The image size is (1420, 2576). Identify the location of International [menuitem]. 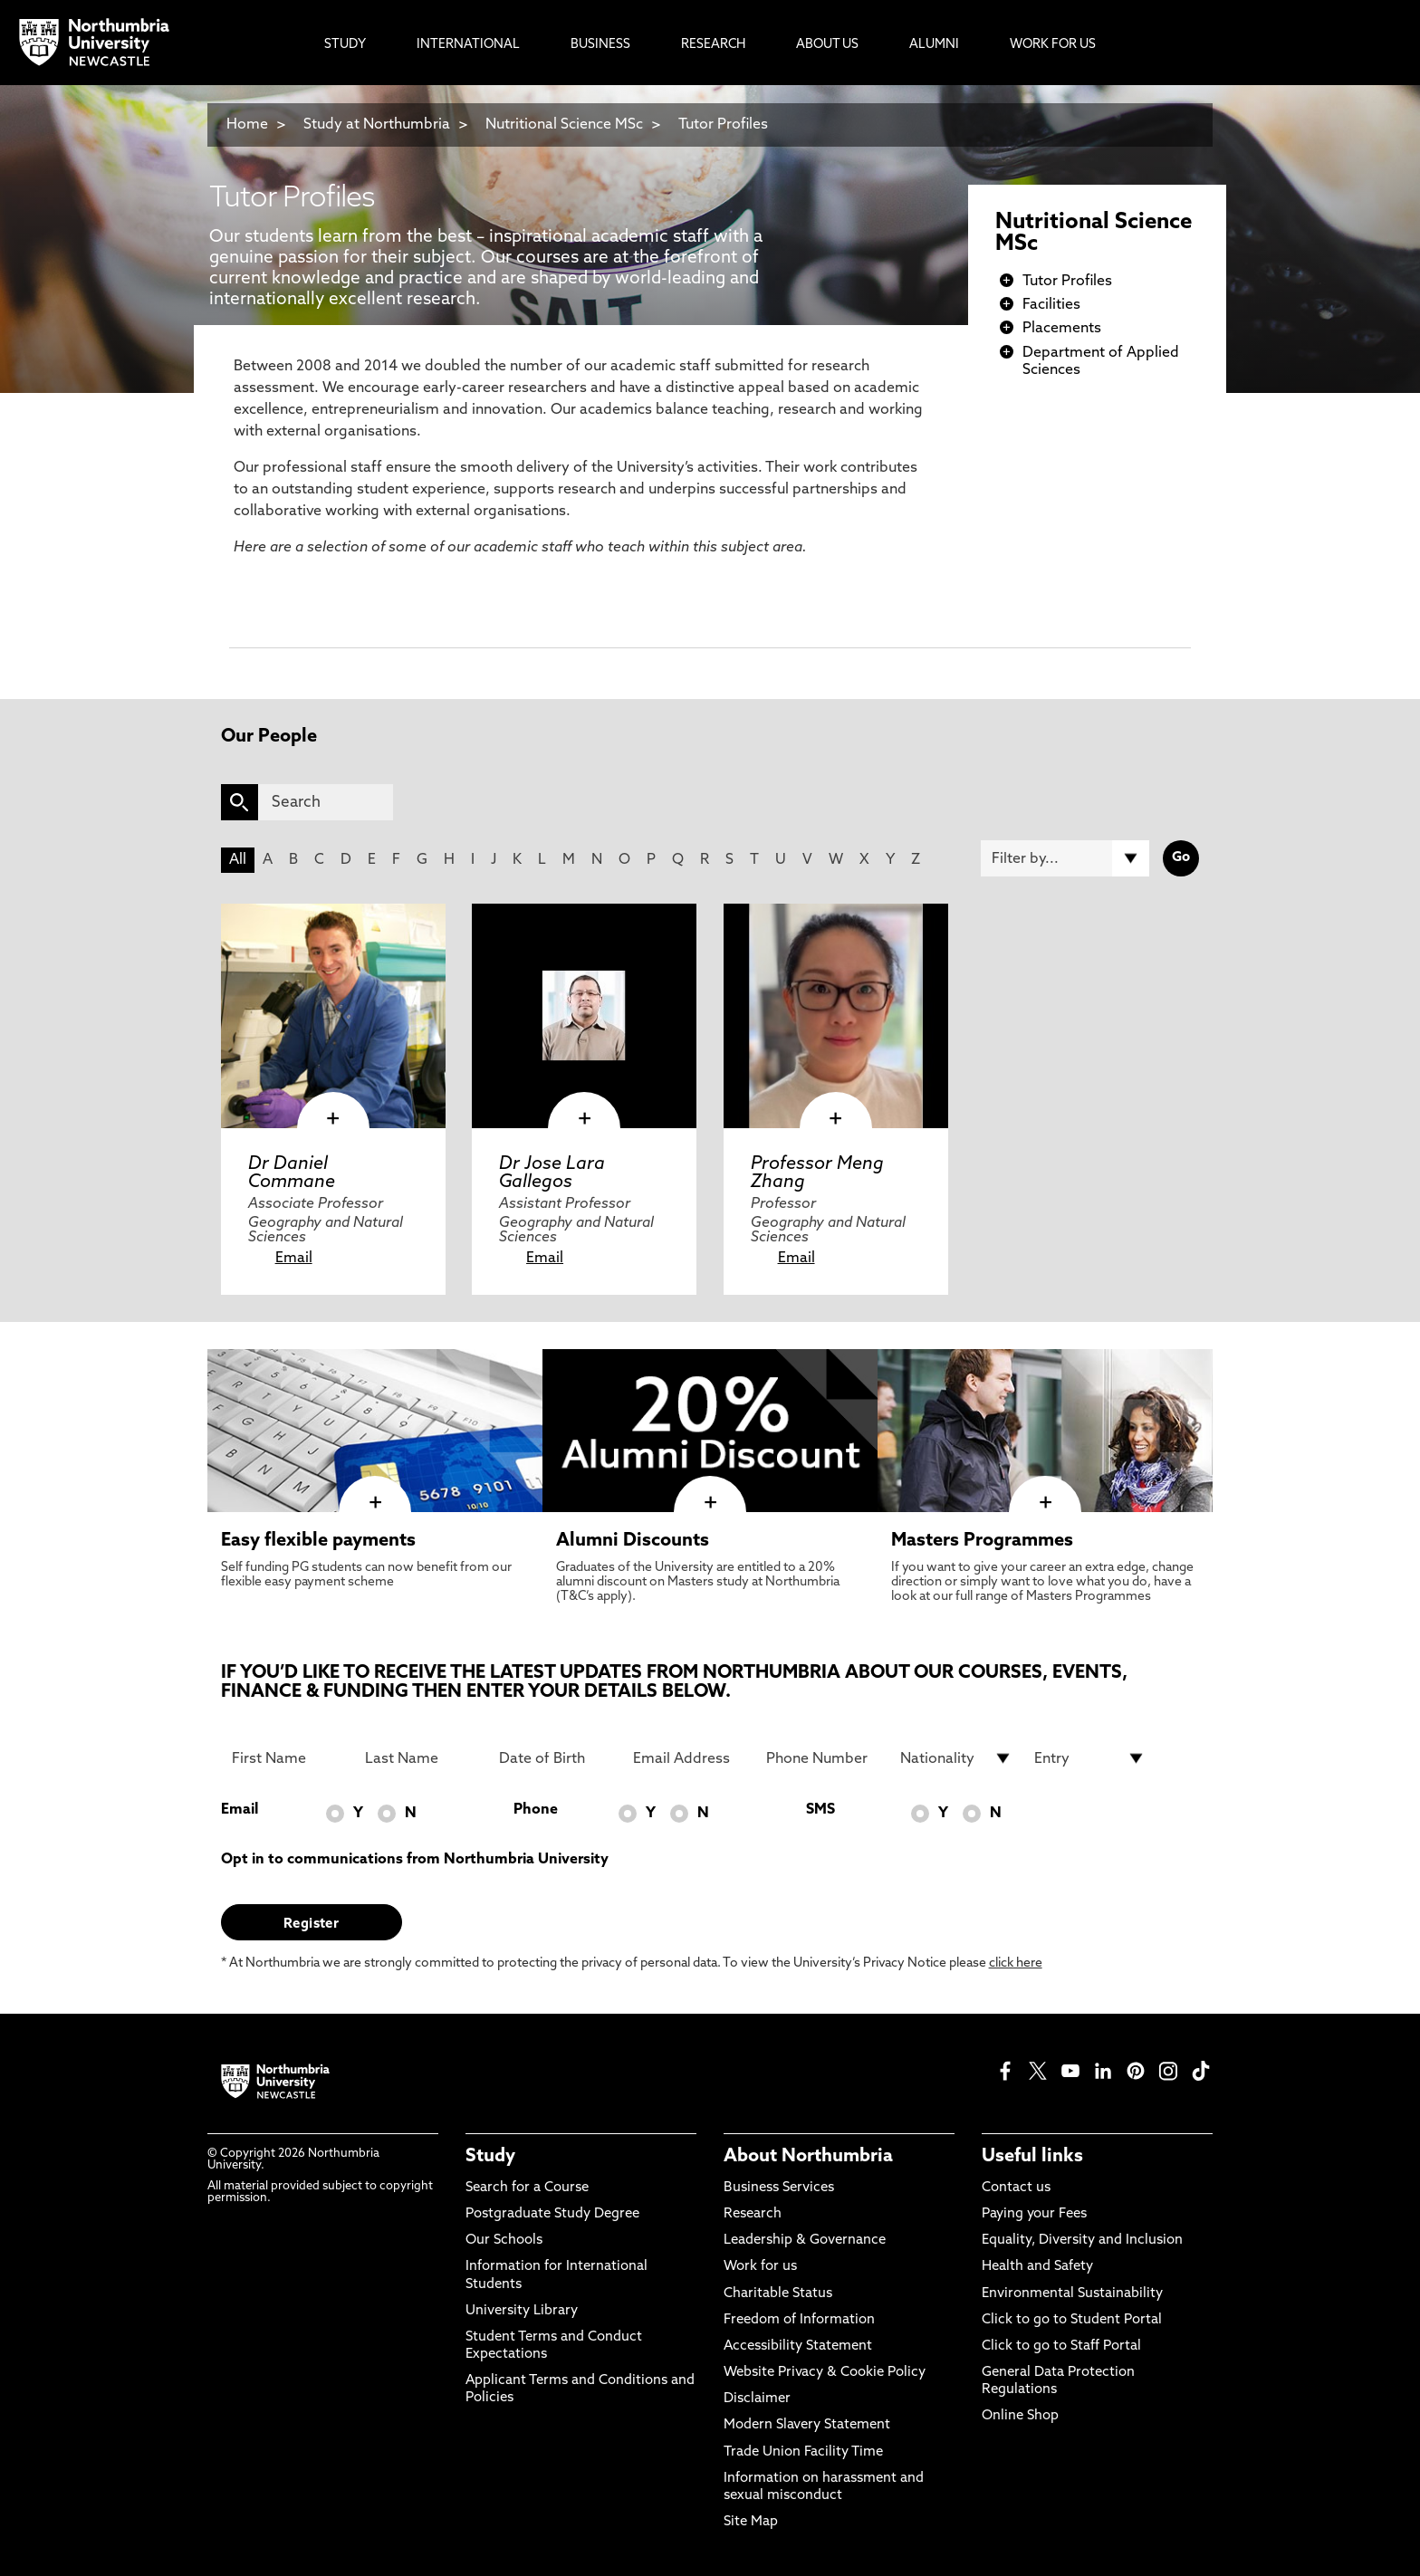
(468, 45).